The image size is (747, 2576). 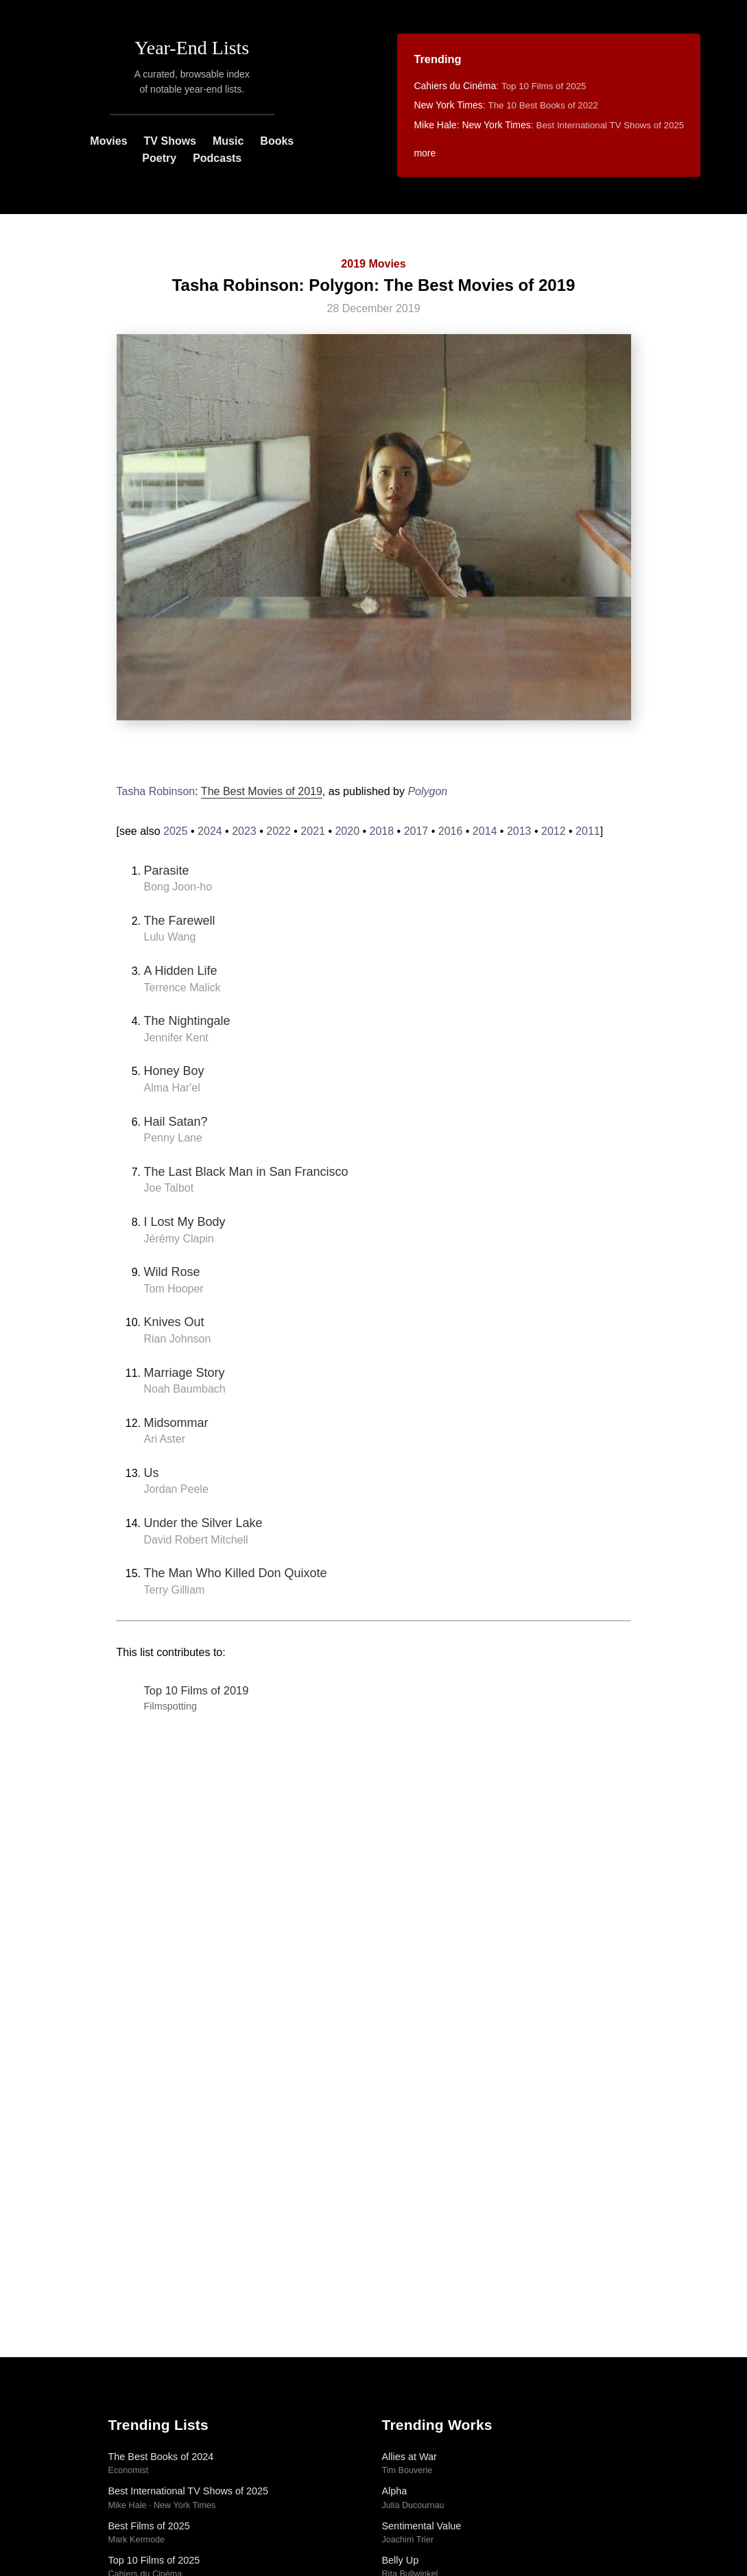 I want to click on Movies, so click(x=108, y=141).